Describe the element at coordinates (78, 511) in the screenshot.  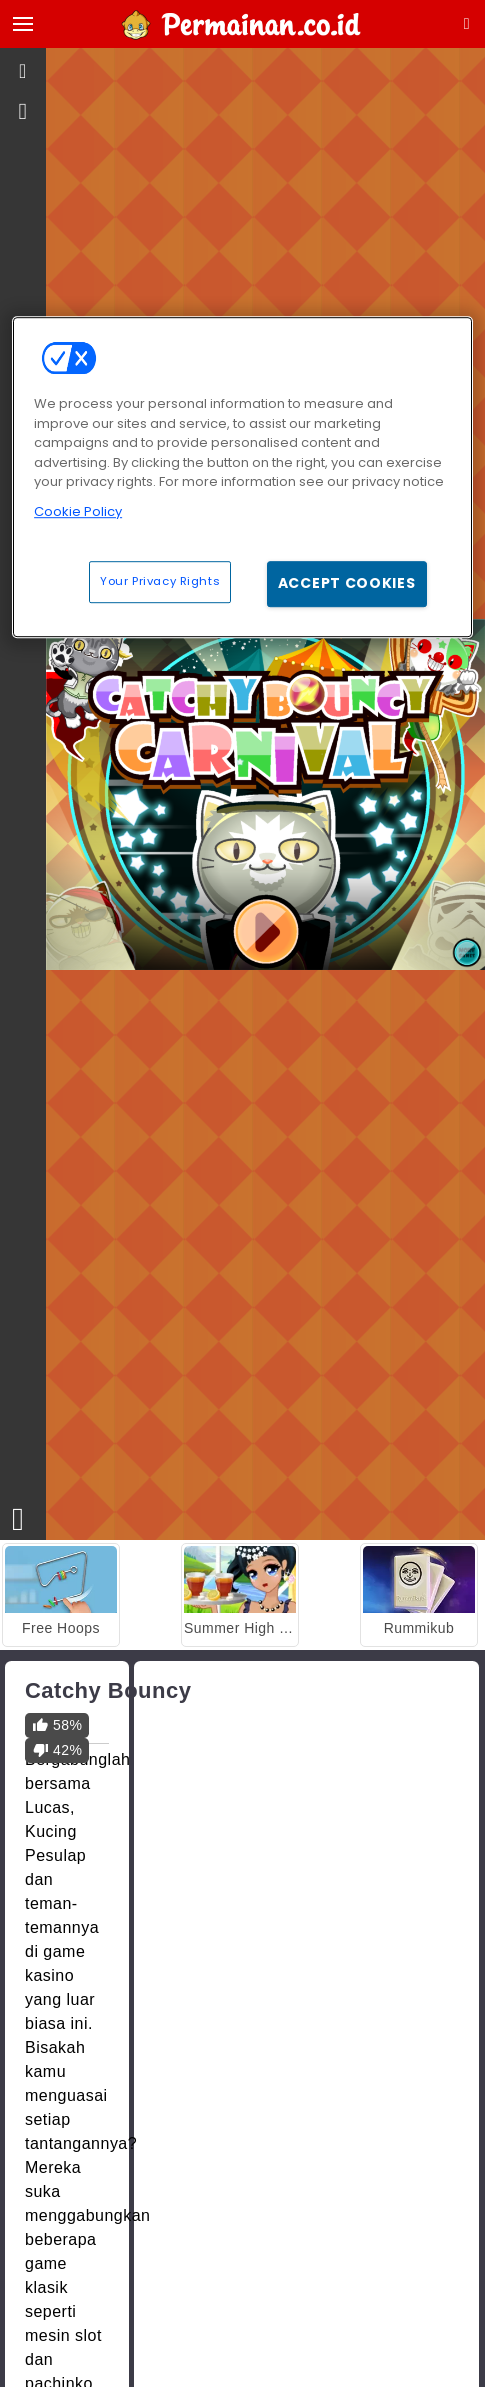
I see `Cookie Policy [More information about your privacy, opens in a new tab]` at that location.